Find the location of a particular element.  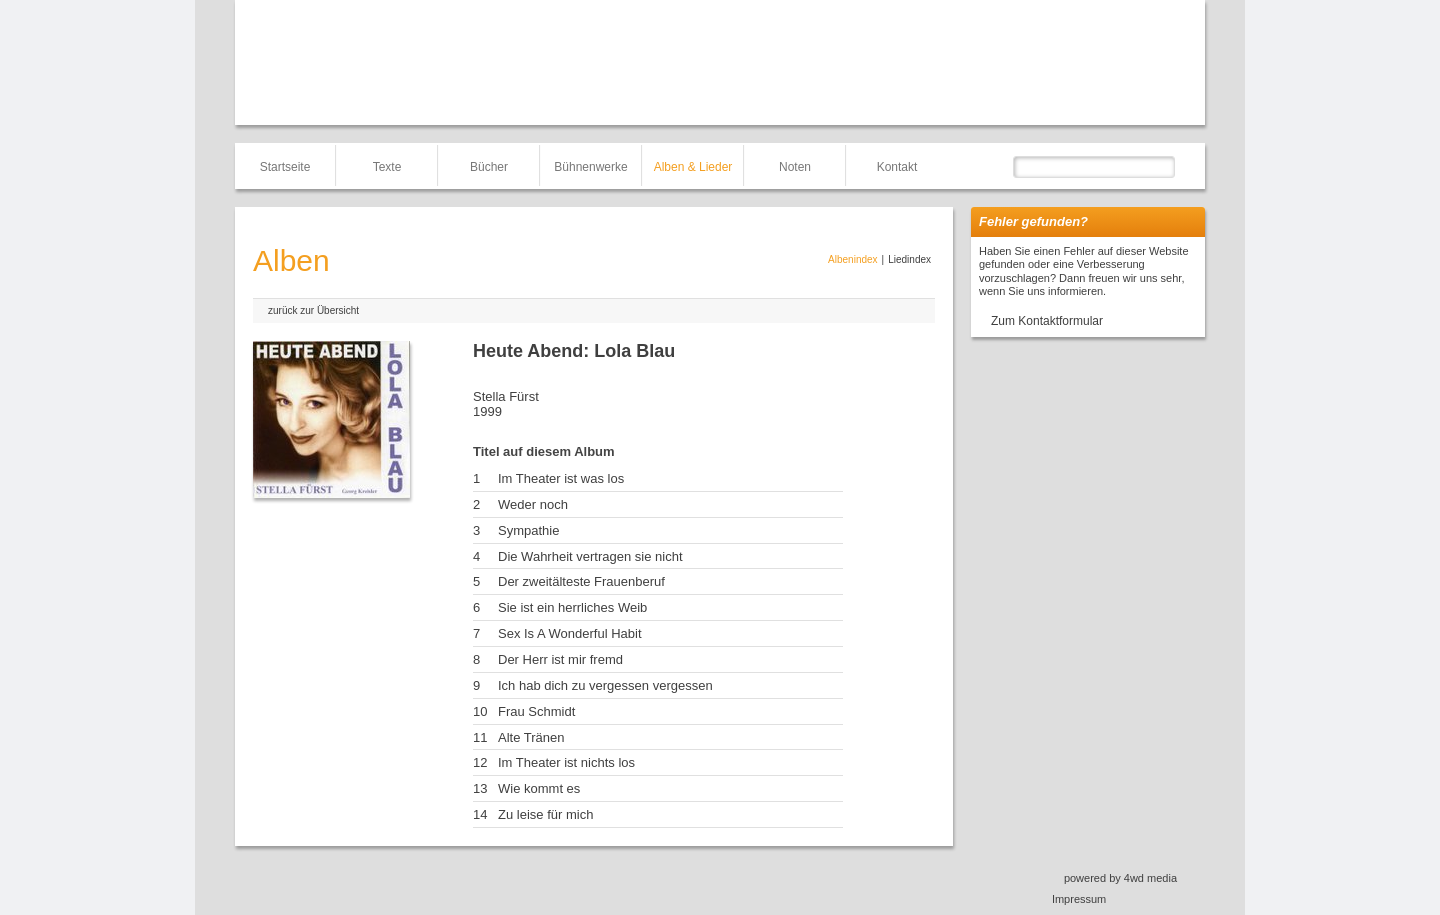

Texte is located at coordinates (387, 167).